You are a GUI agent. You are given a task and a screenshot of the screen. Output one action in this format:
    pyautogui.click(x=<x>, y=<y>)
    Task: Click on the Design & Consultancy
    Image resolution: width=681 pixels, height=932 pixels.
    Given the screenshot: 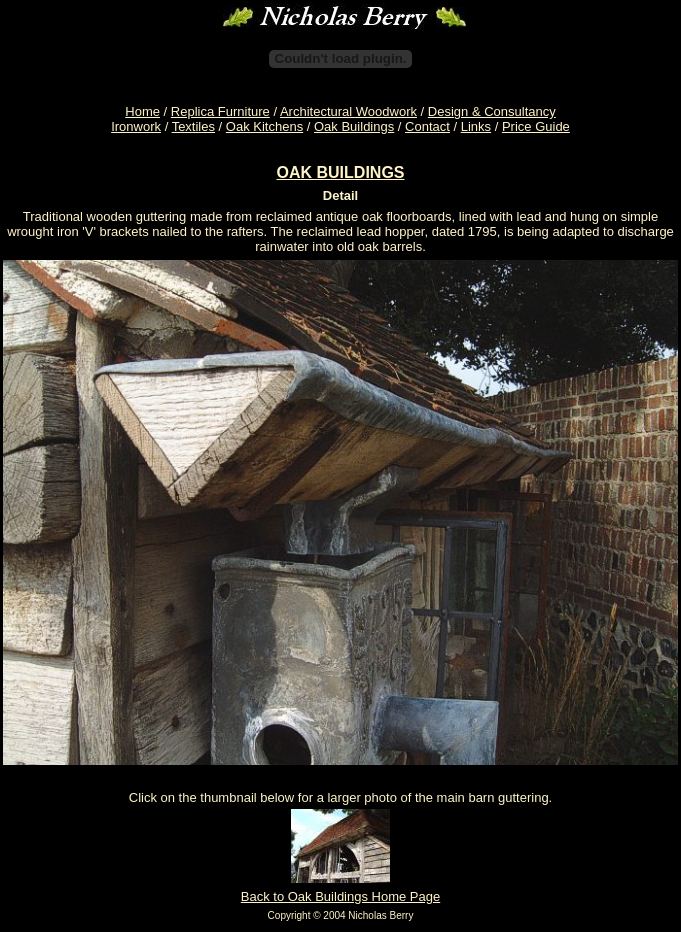 What is the action you would take?
    pyautogui.click(x=492, y=111)
    